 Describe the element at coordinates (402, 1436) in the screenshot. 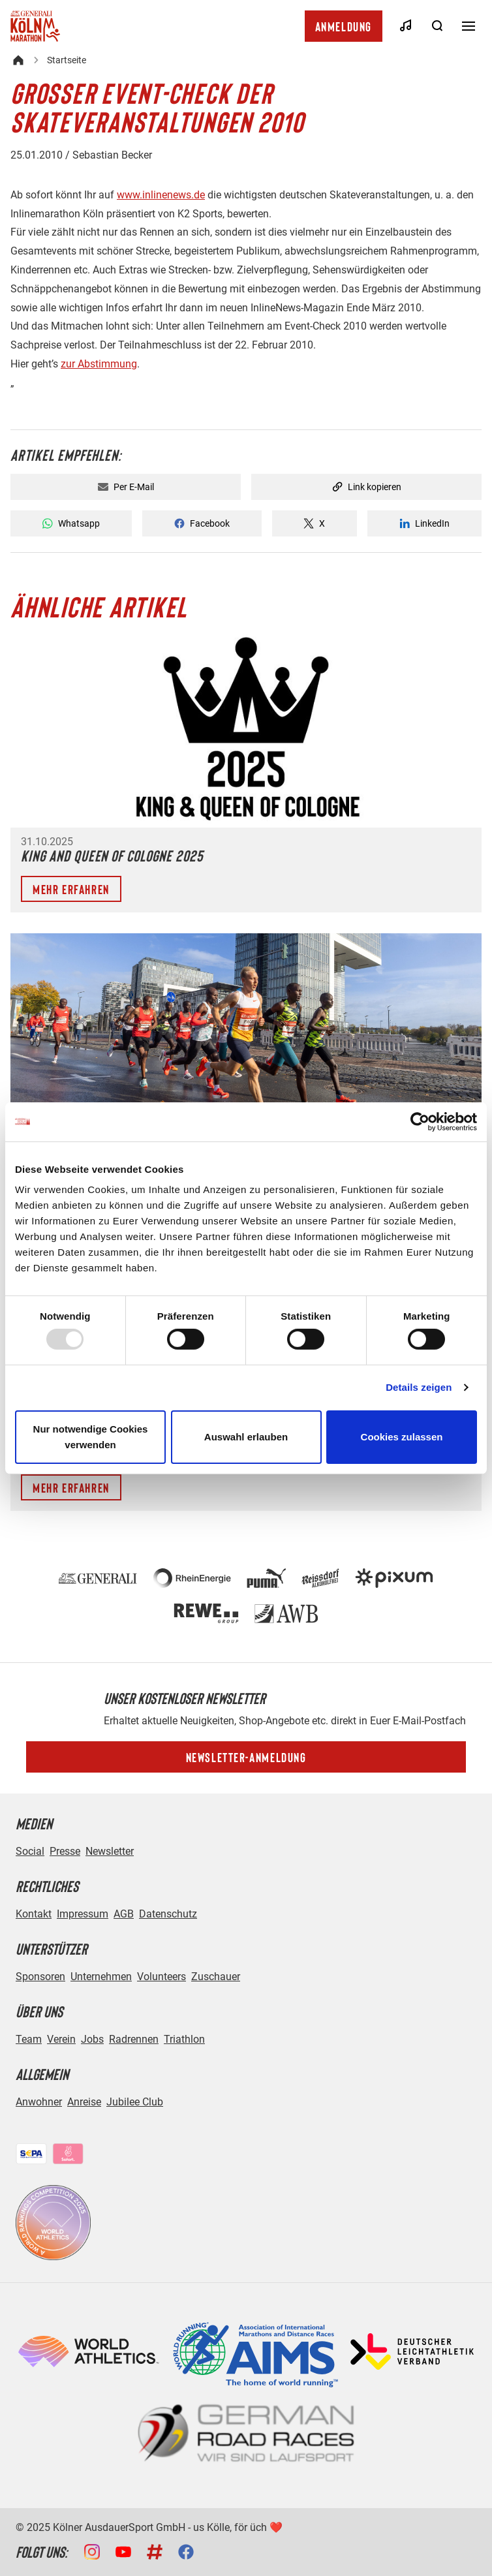

I see `Cookies zulassen` at that location.